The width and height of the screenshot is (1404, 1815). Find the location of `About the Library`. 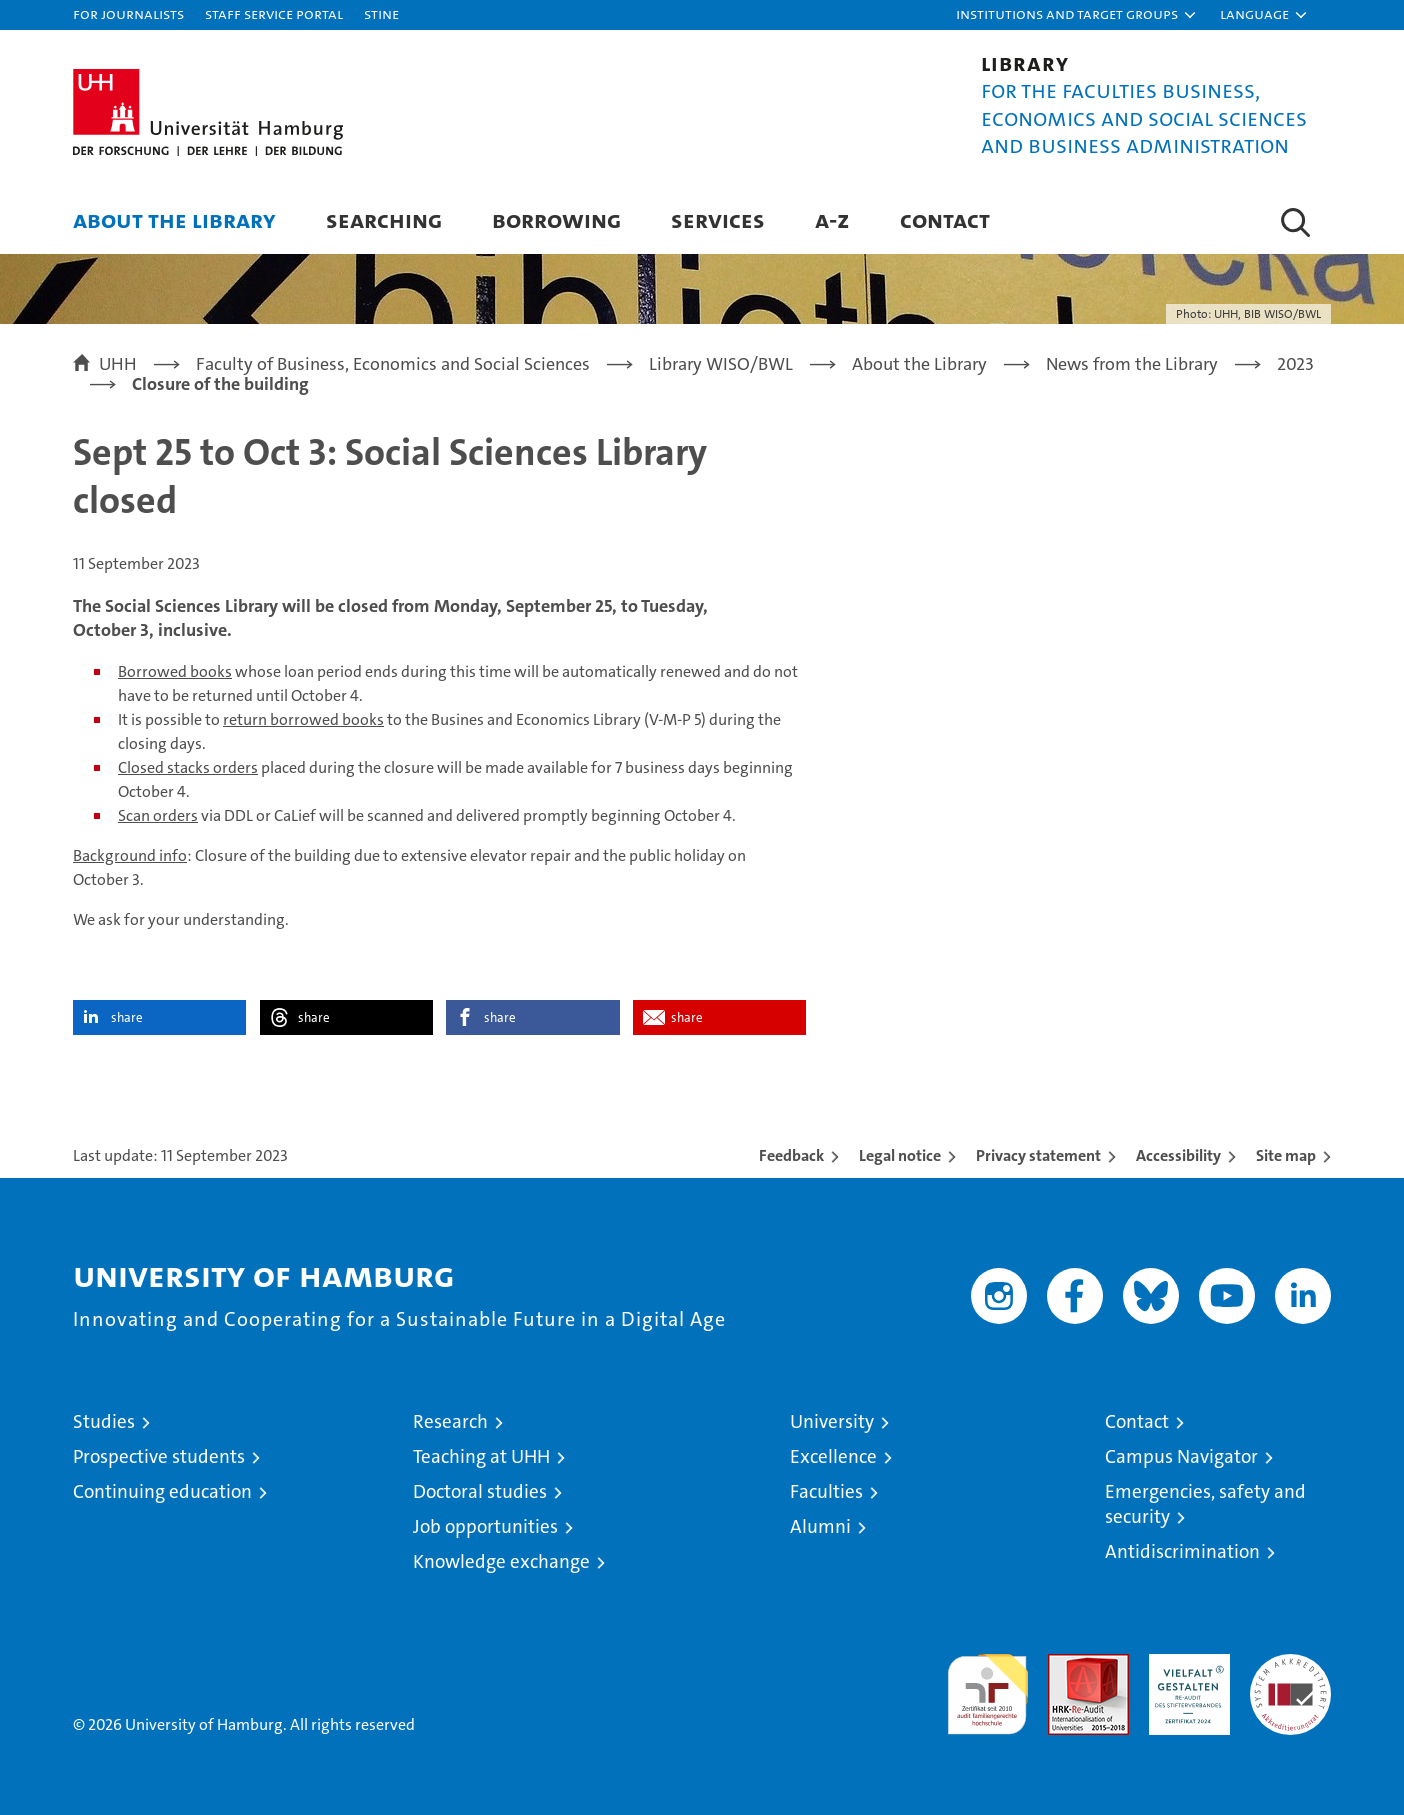

About the Library is located at coordinates (174, 219).